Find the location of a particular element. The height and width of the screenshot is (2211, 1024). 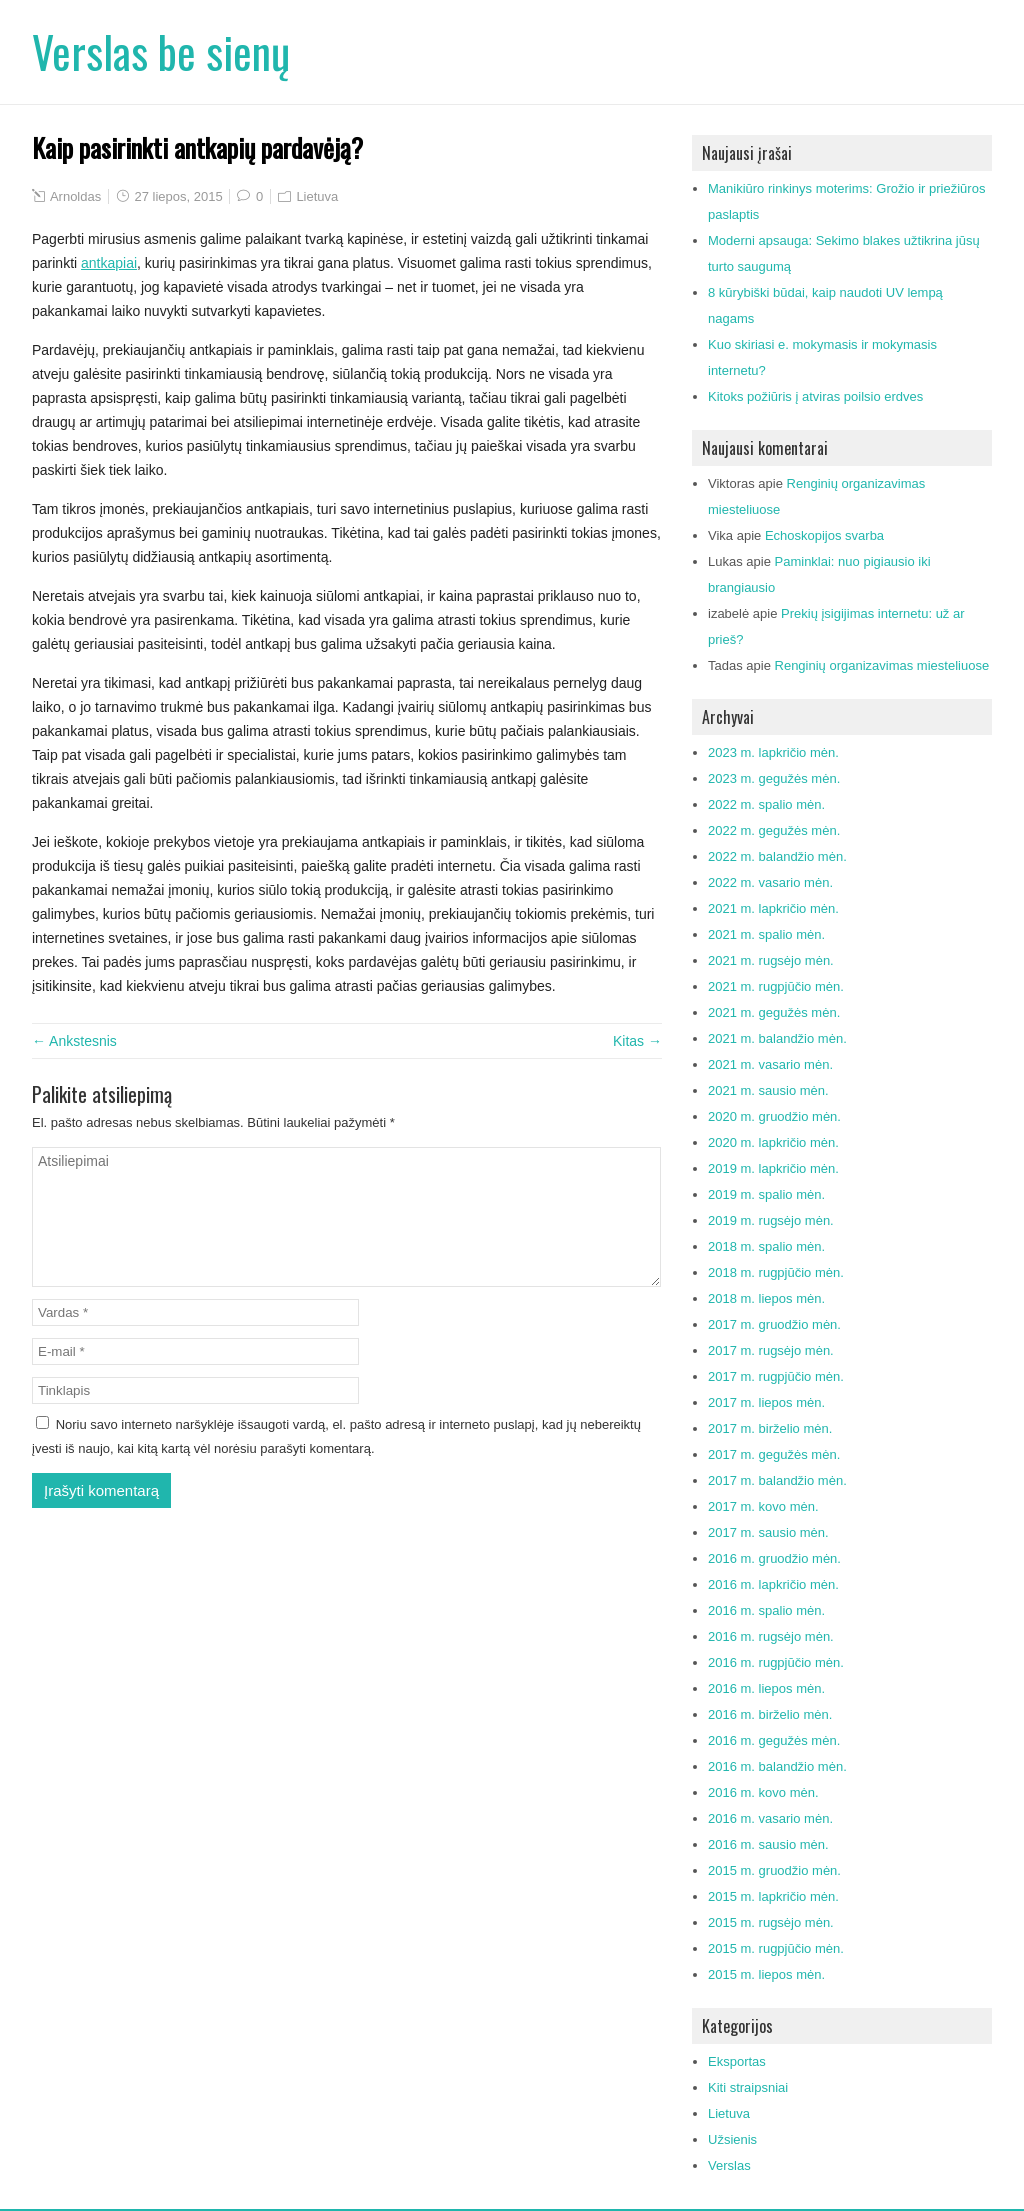

2021 m. balandžio mėn. is located at coordinates (777, 1038).